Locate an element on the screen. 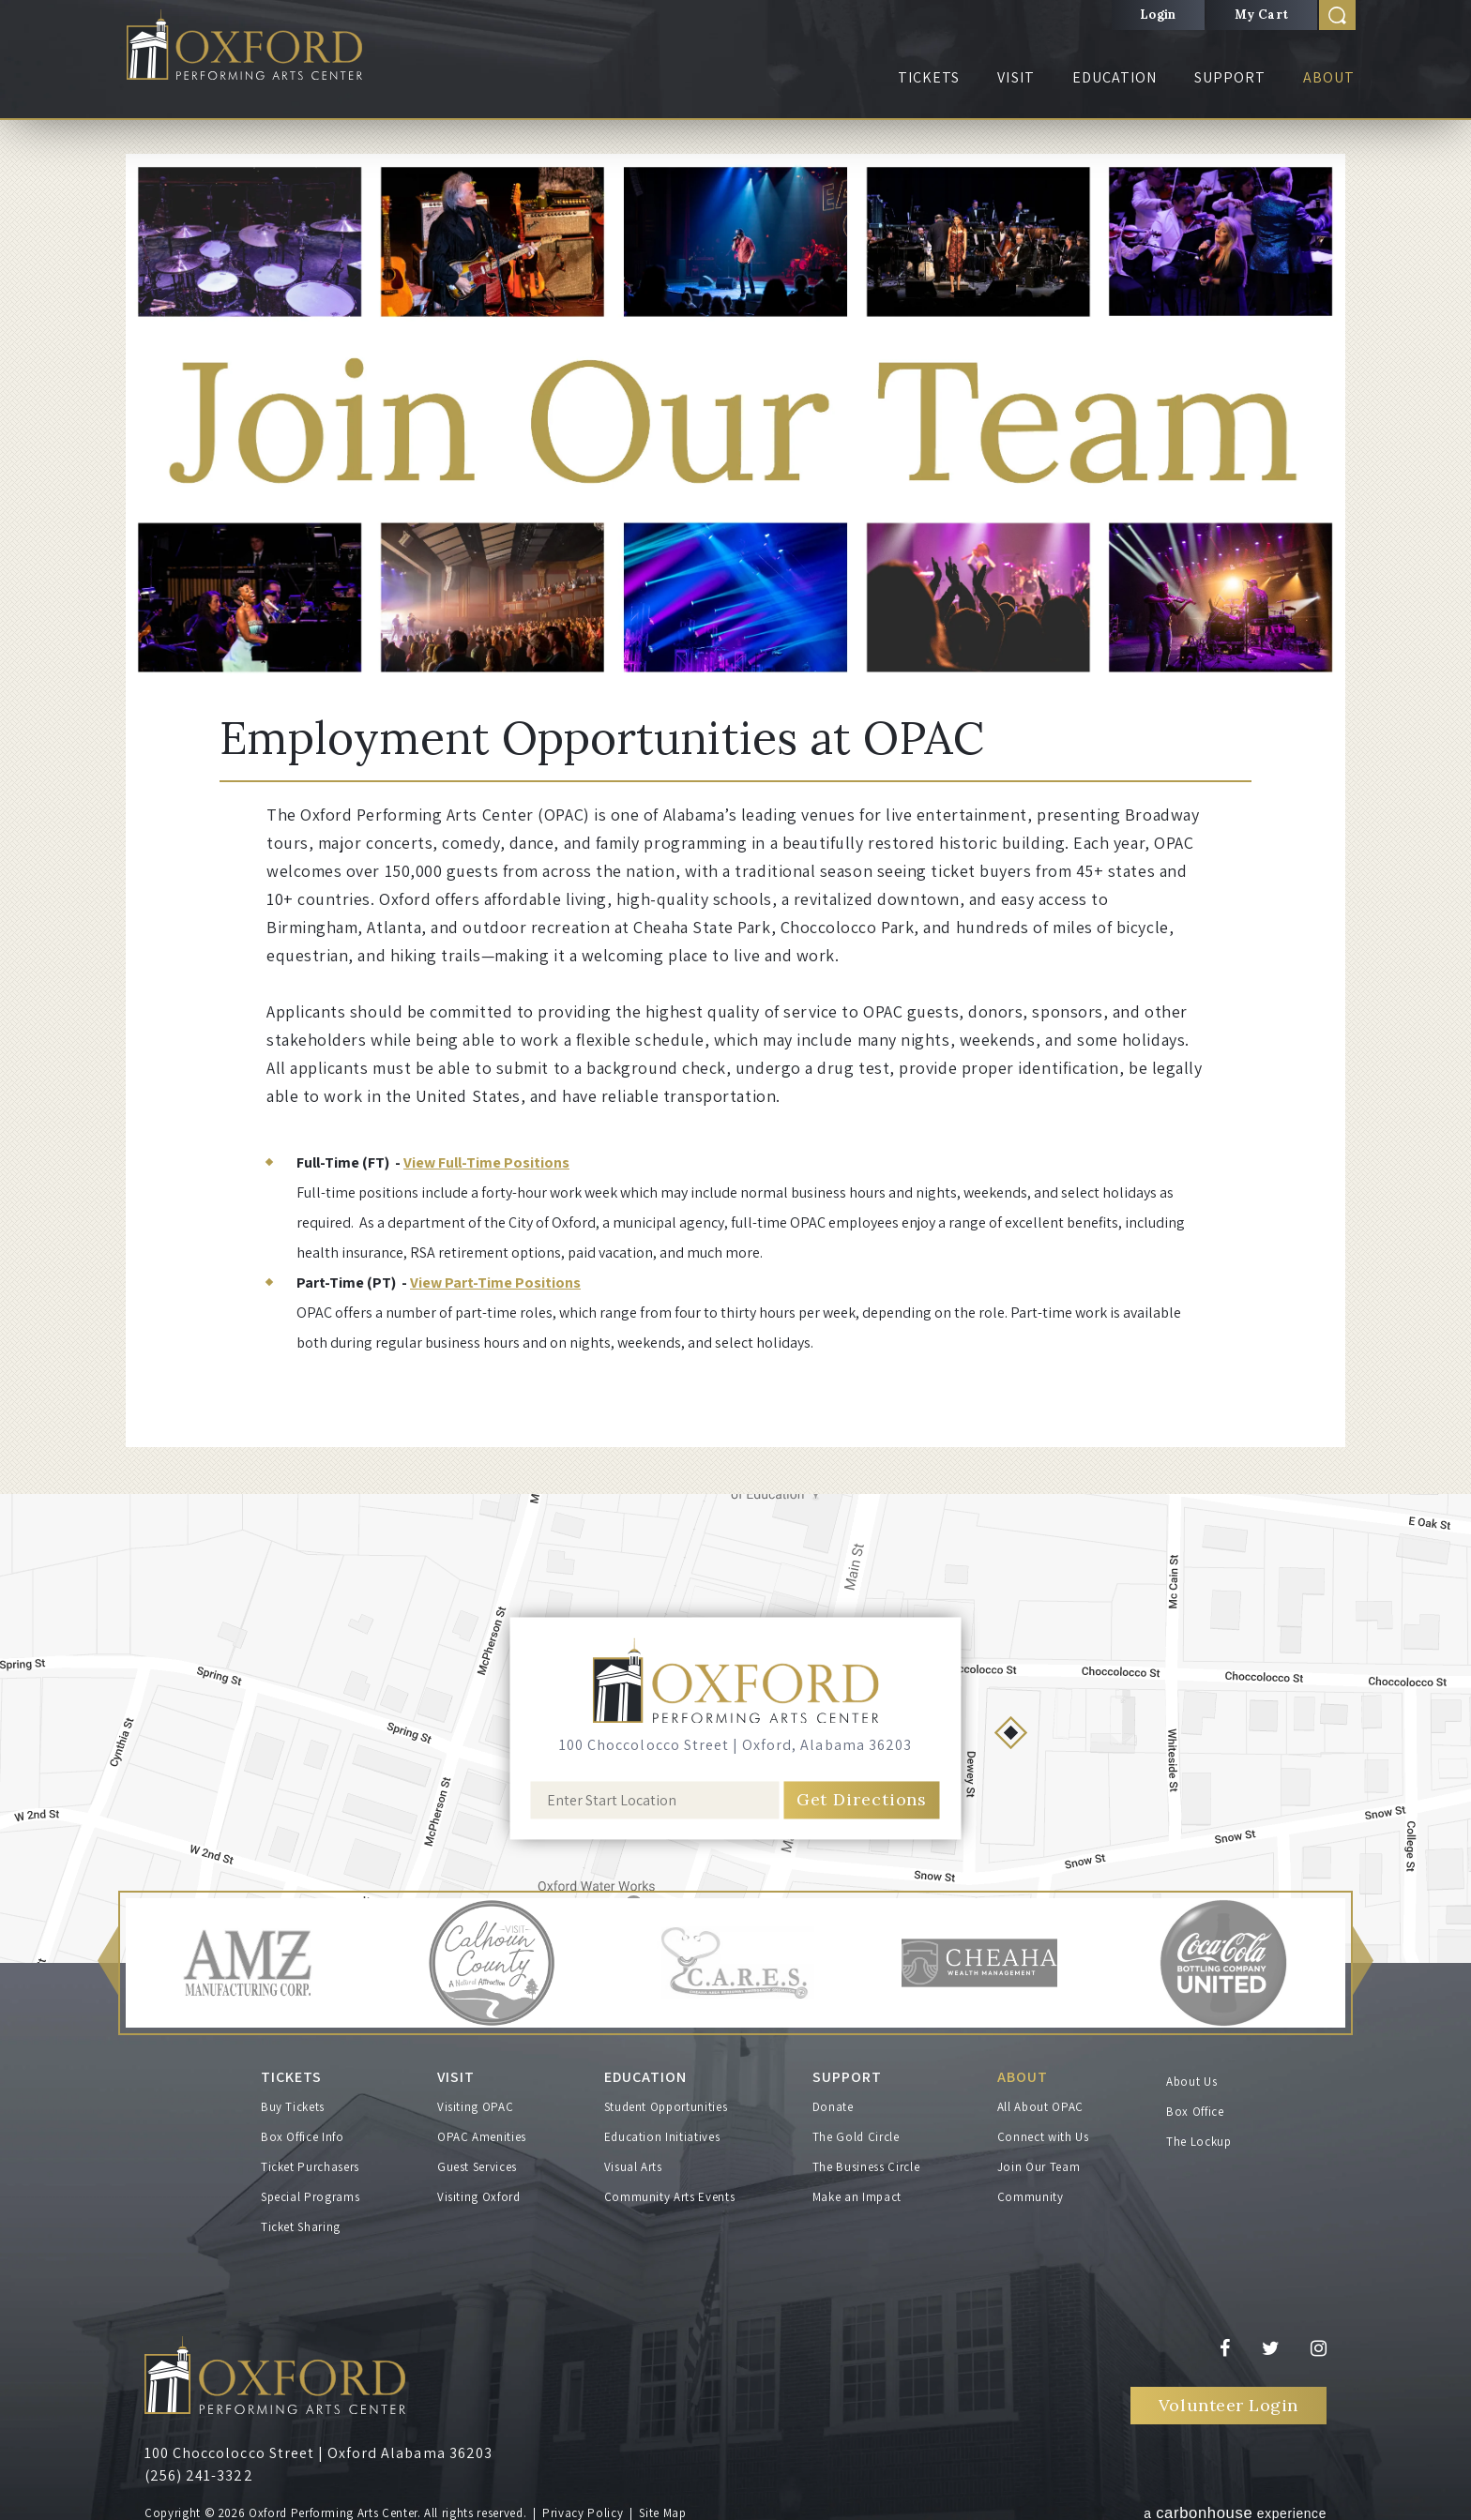  All About OPAC is located at coordinates (1040, 2102).